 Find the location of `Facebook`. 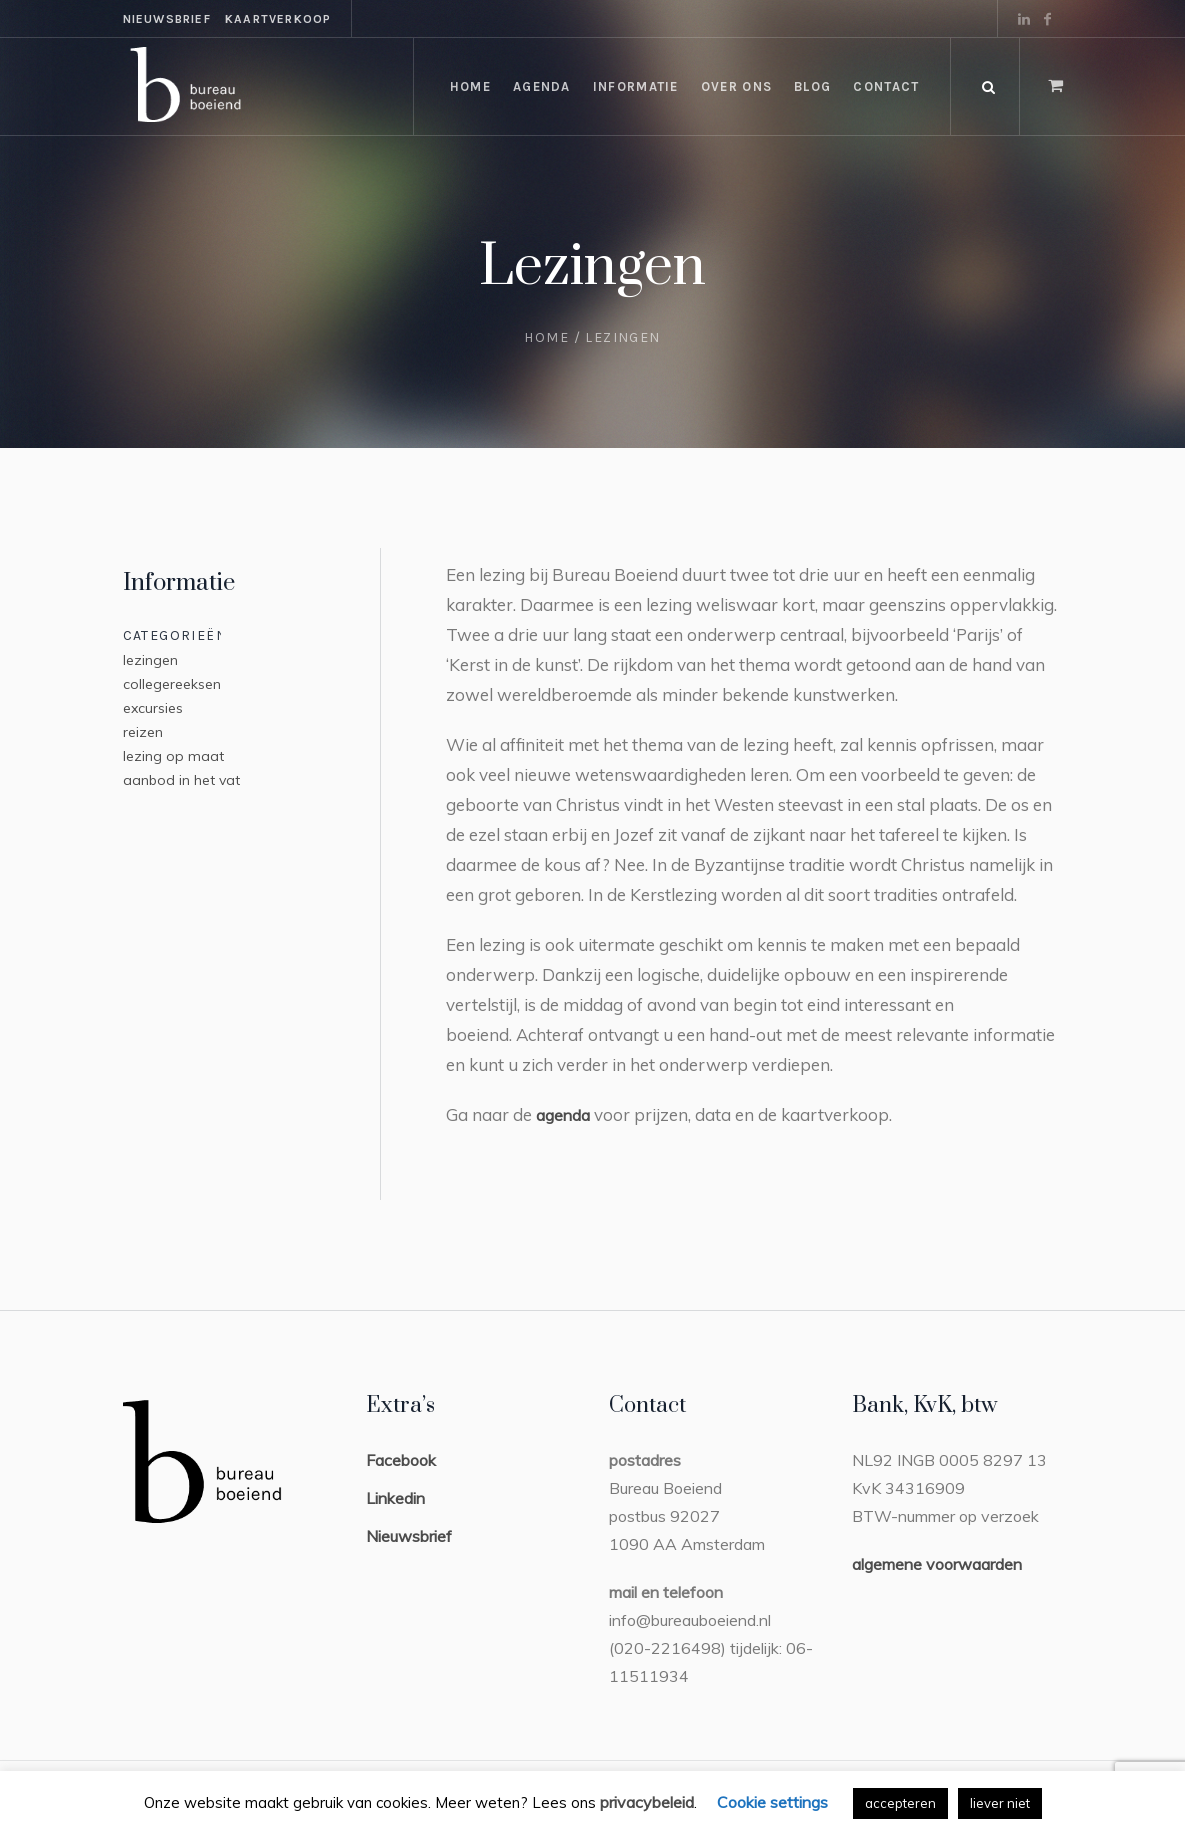

Facebook is located at coordinates (401, 1460).